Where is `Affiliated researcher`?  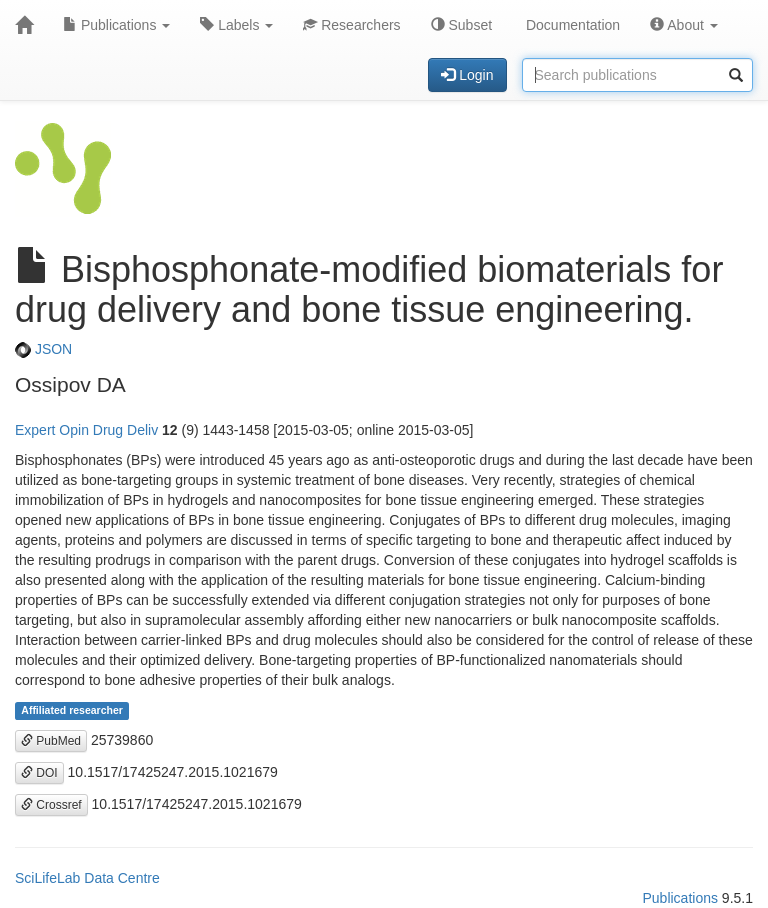
Affiliated researcher is located at coordinates (72, 711).